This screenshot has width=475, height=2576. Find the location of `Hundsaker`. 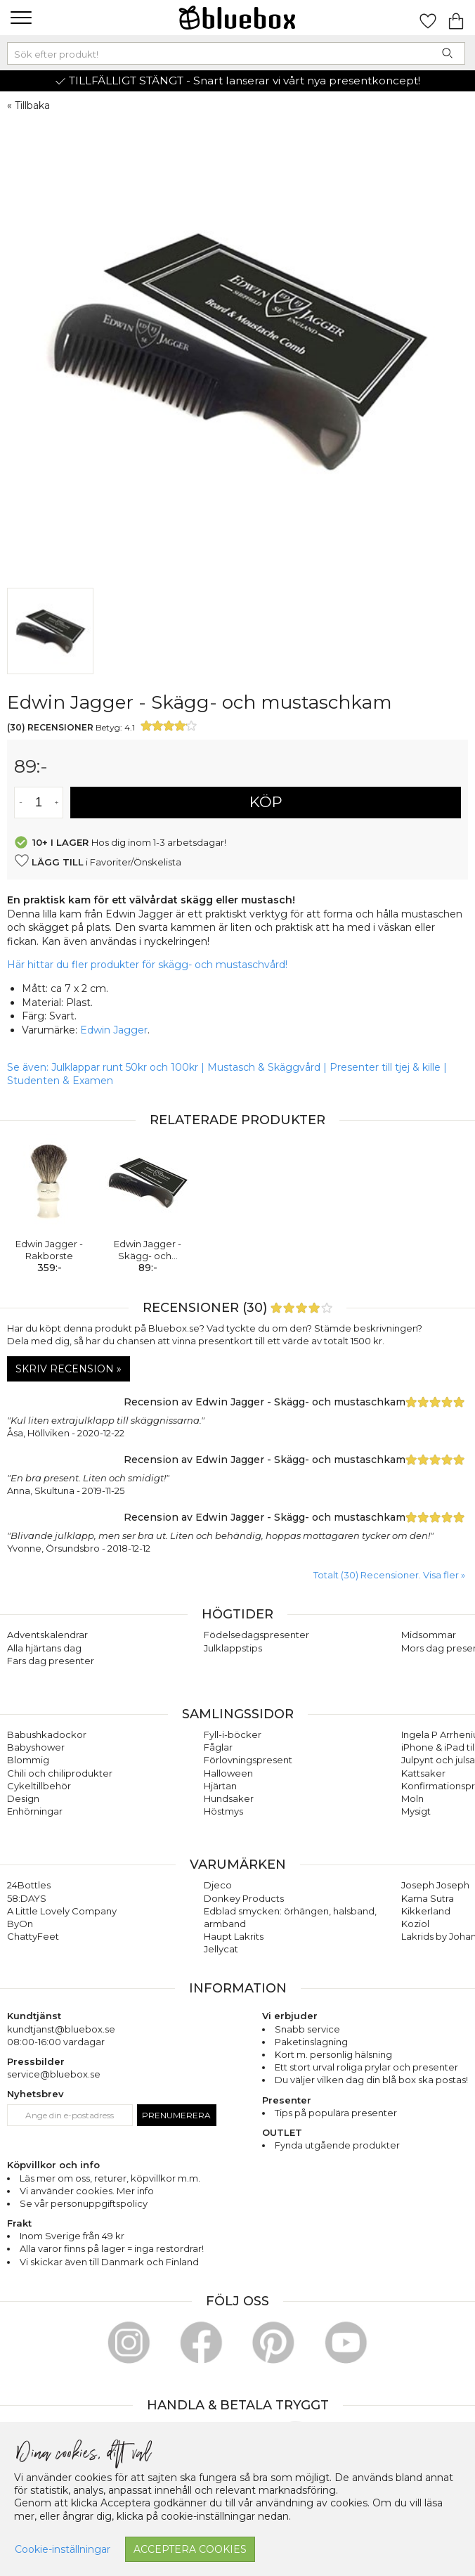

Hundsaker is located at coordinates (229, 1798).